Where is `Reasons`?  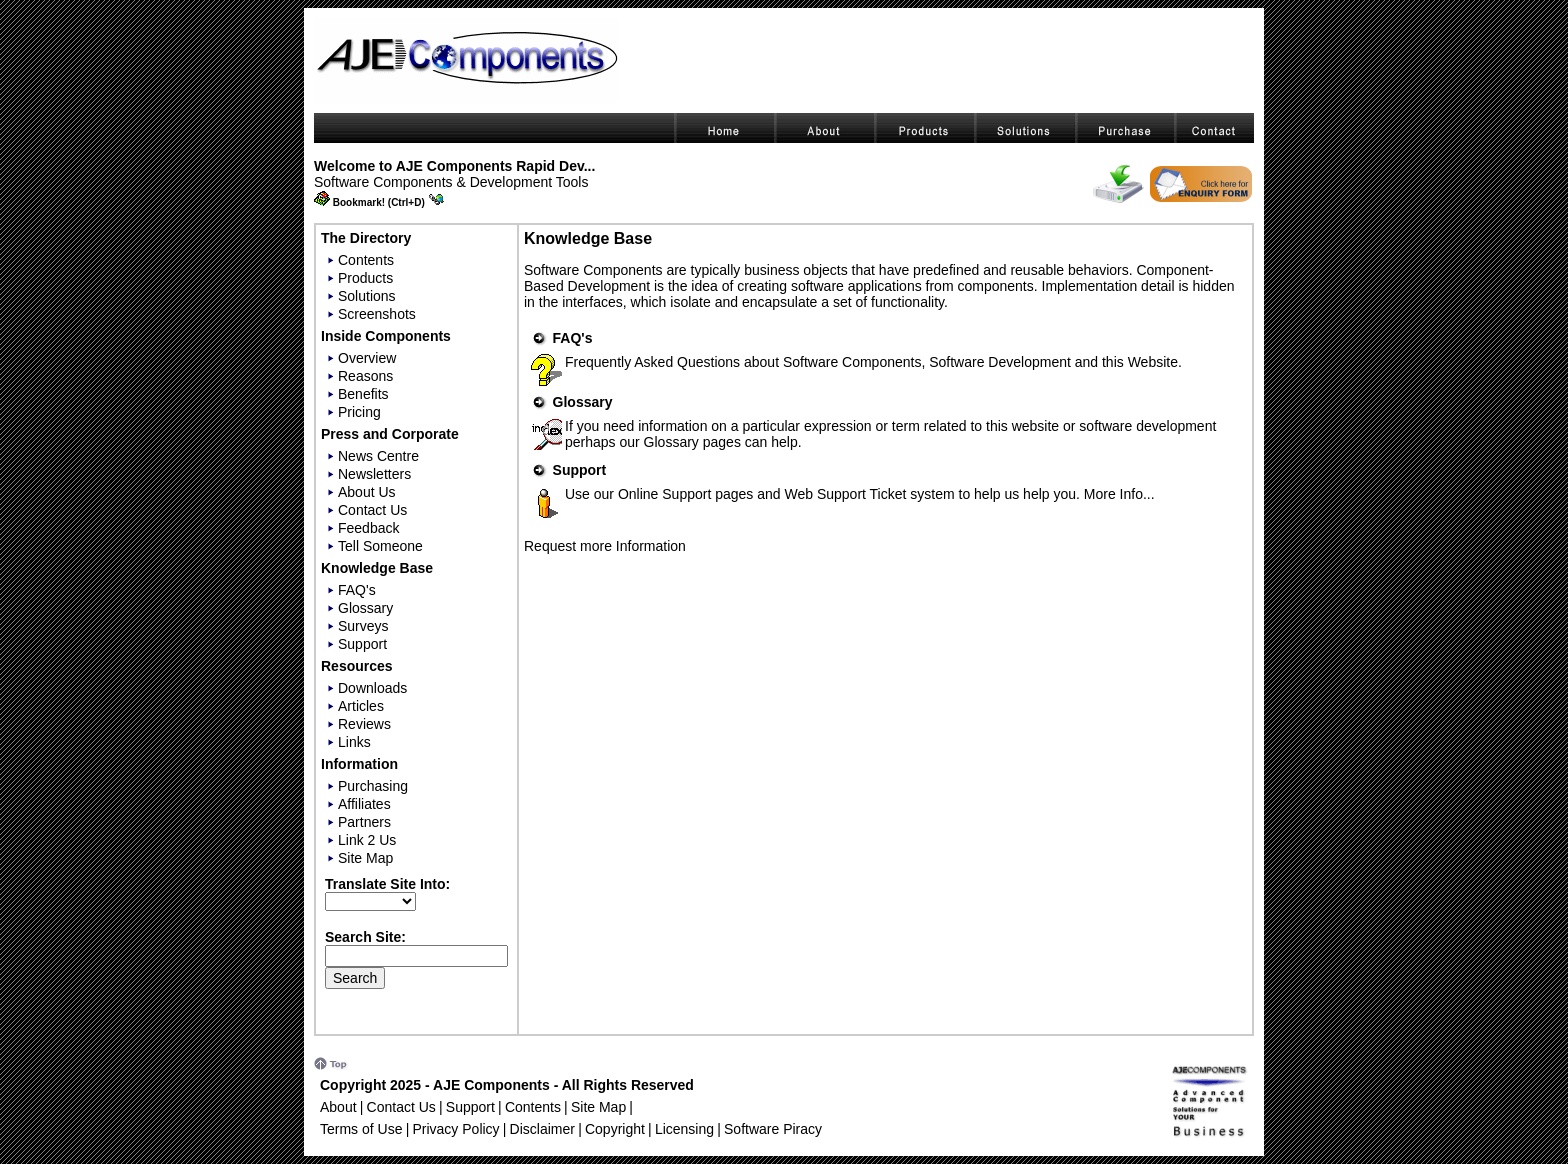 Reasons is located at coordinates (365, 376).